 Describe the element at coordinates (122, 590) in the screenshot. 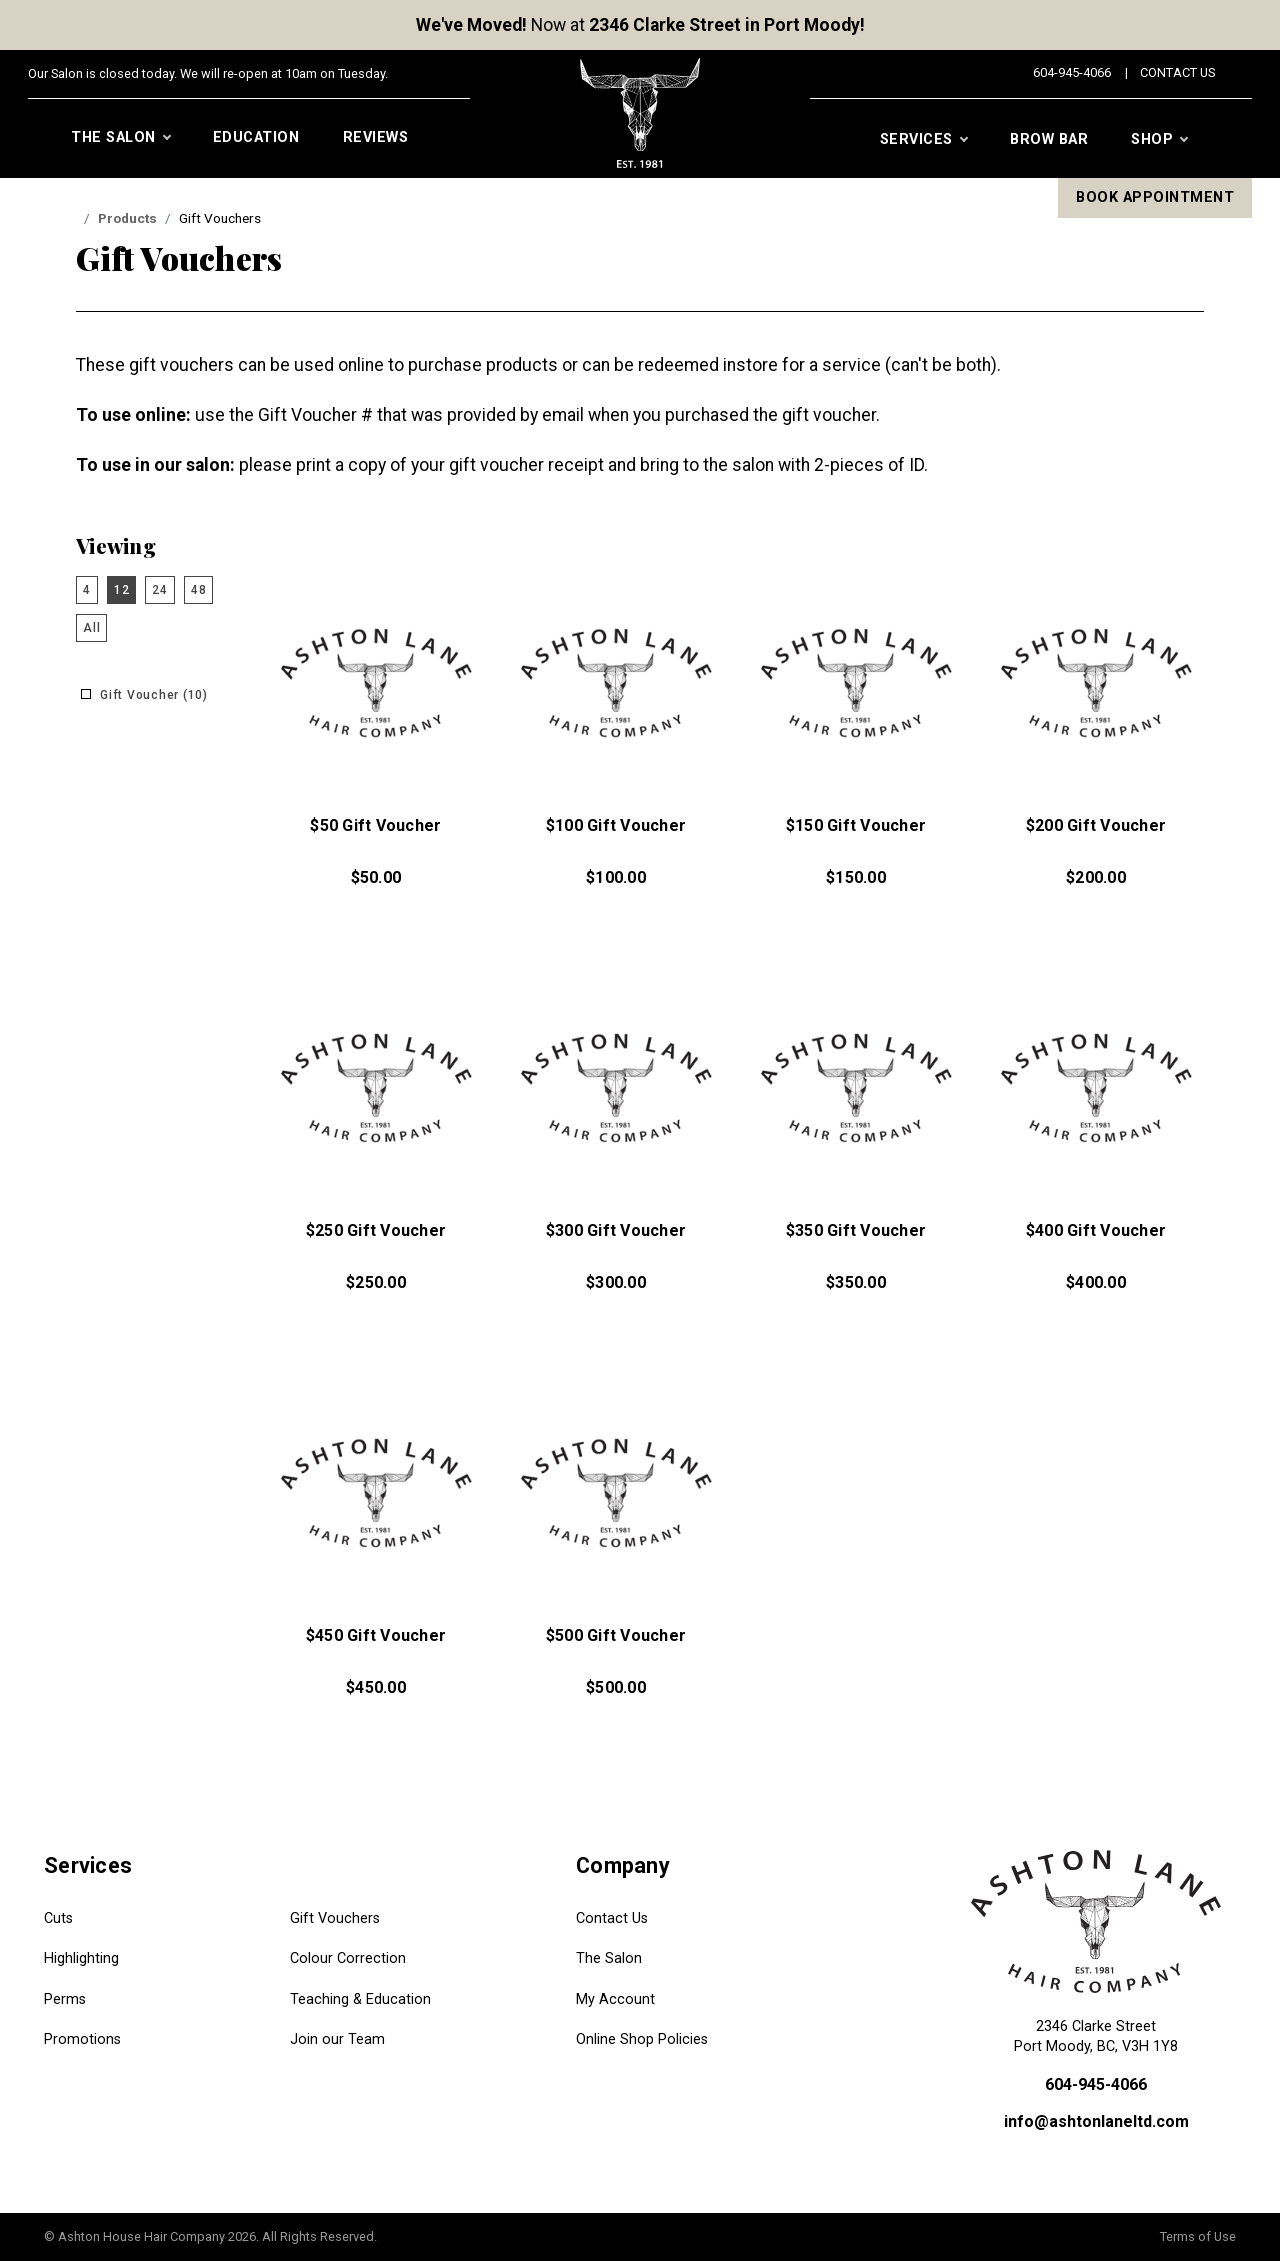

I see `12` at that location.